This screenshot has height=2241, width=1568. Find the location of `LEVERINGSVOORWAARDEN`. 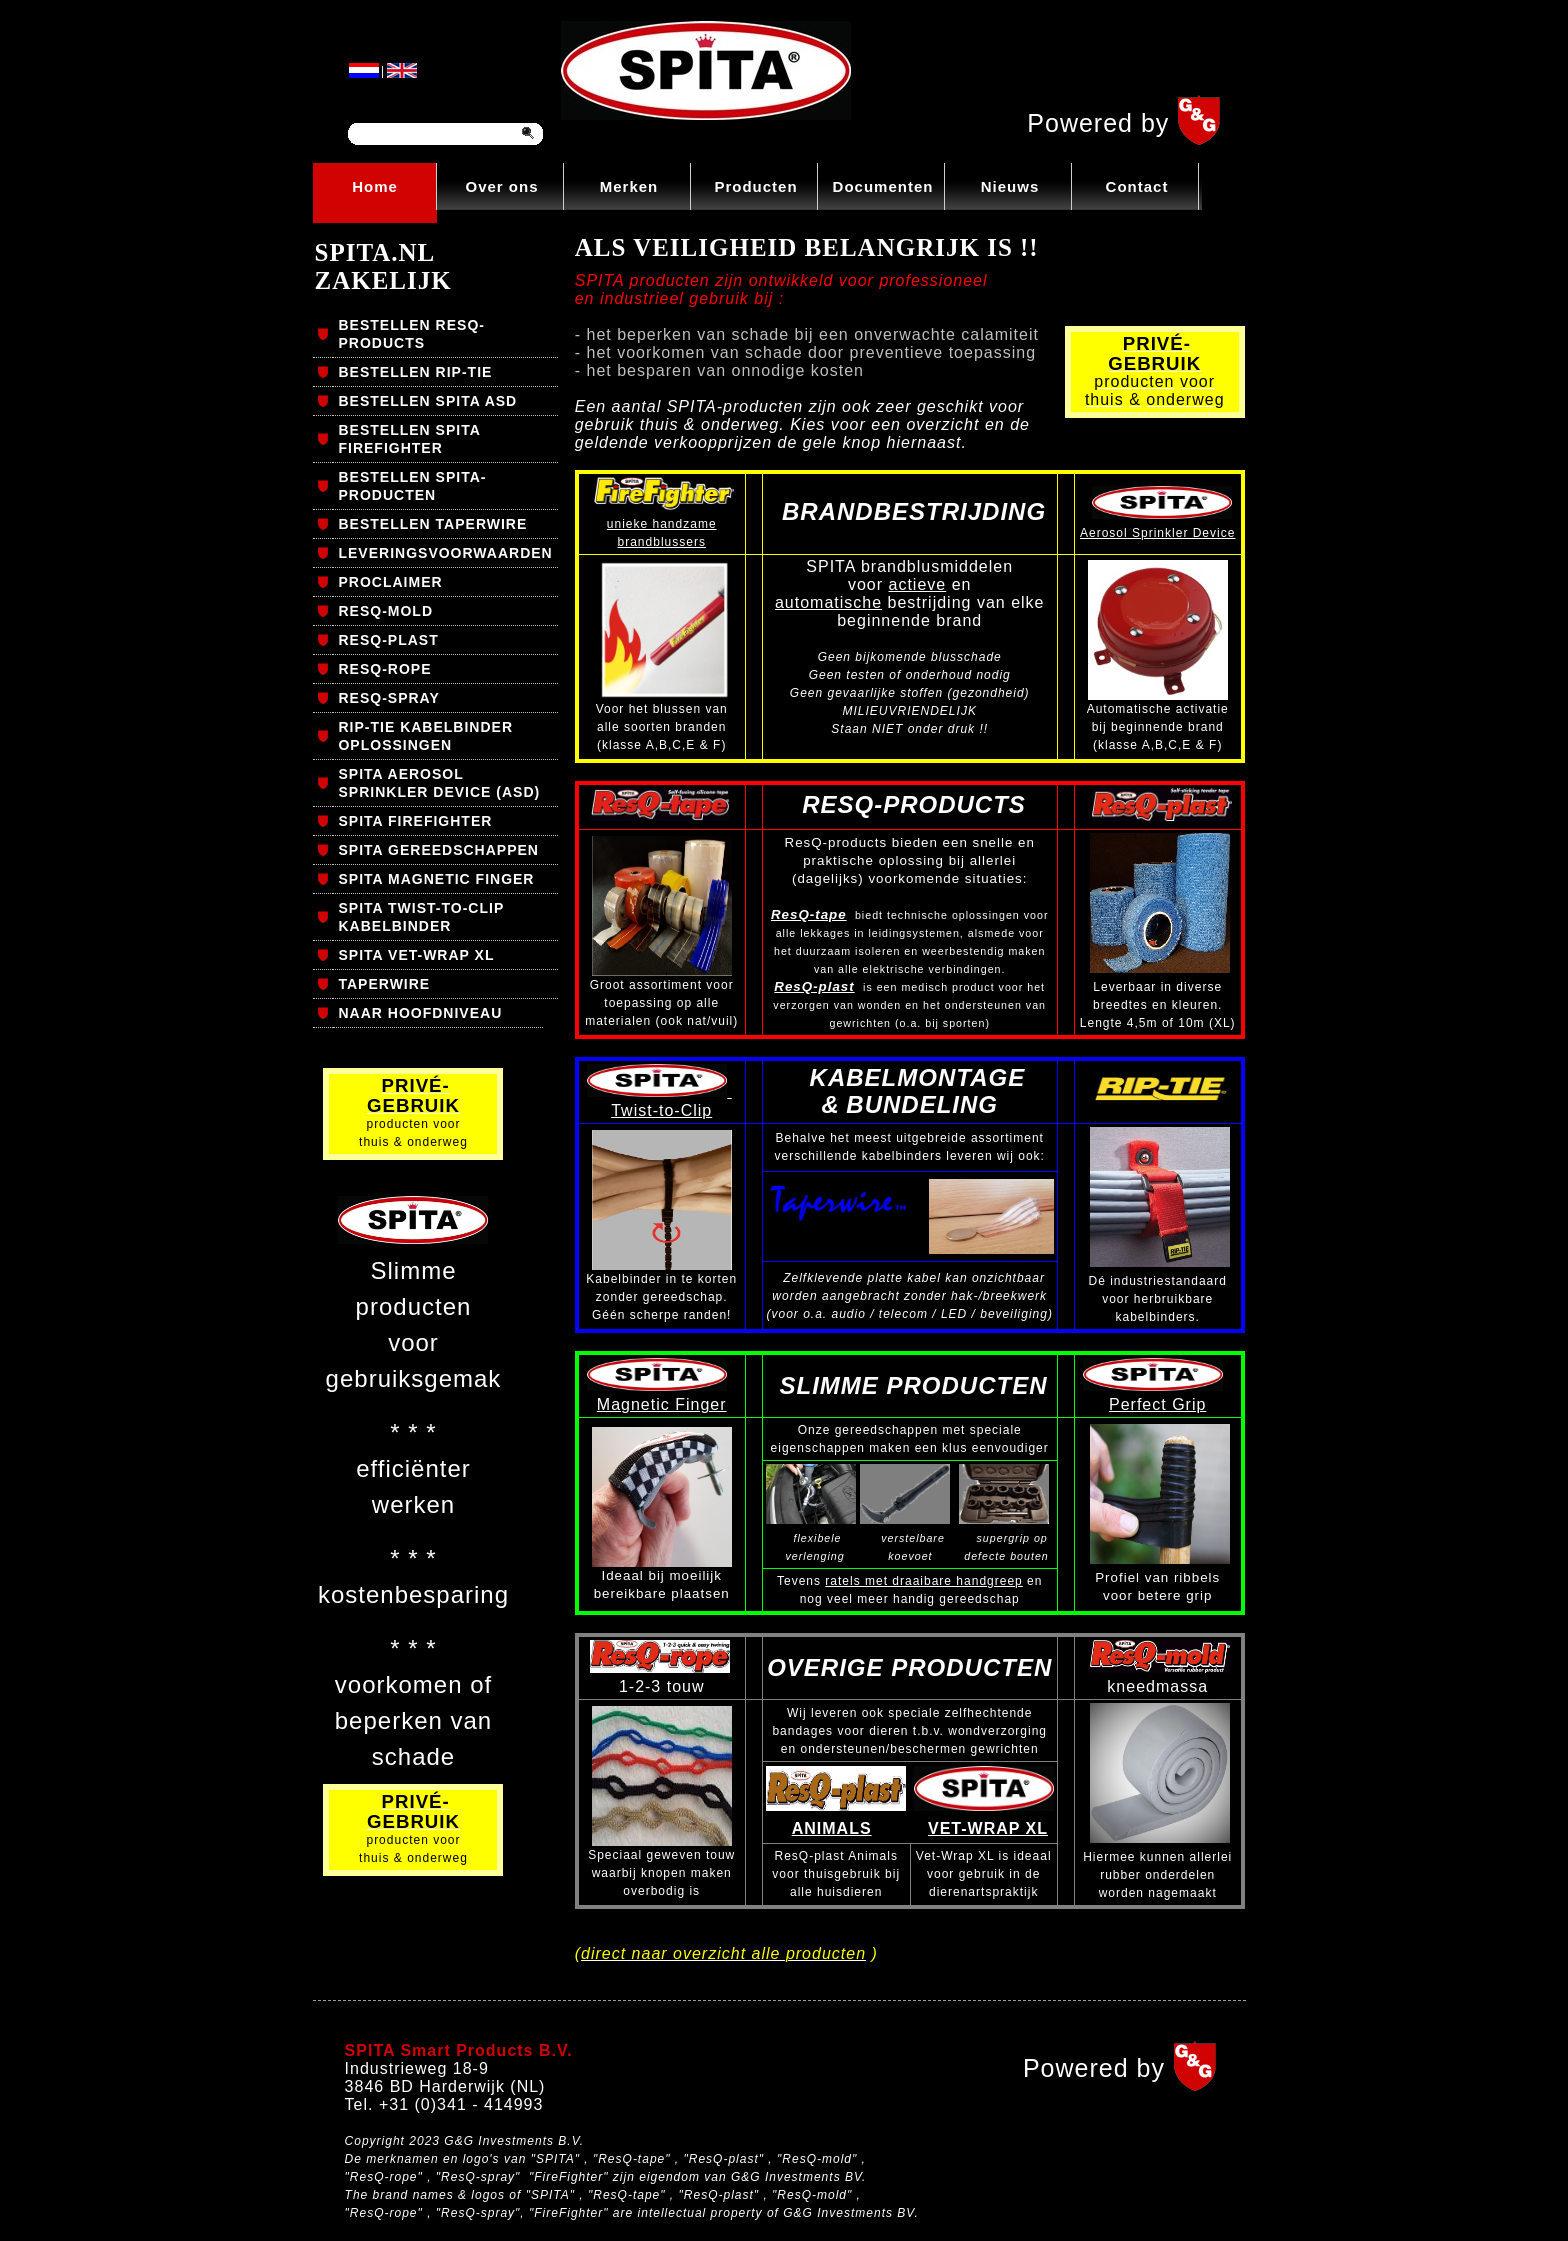

LEVERINGSVOORWAARDEN is located at coordinates (445, 553).